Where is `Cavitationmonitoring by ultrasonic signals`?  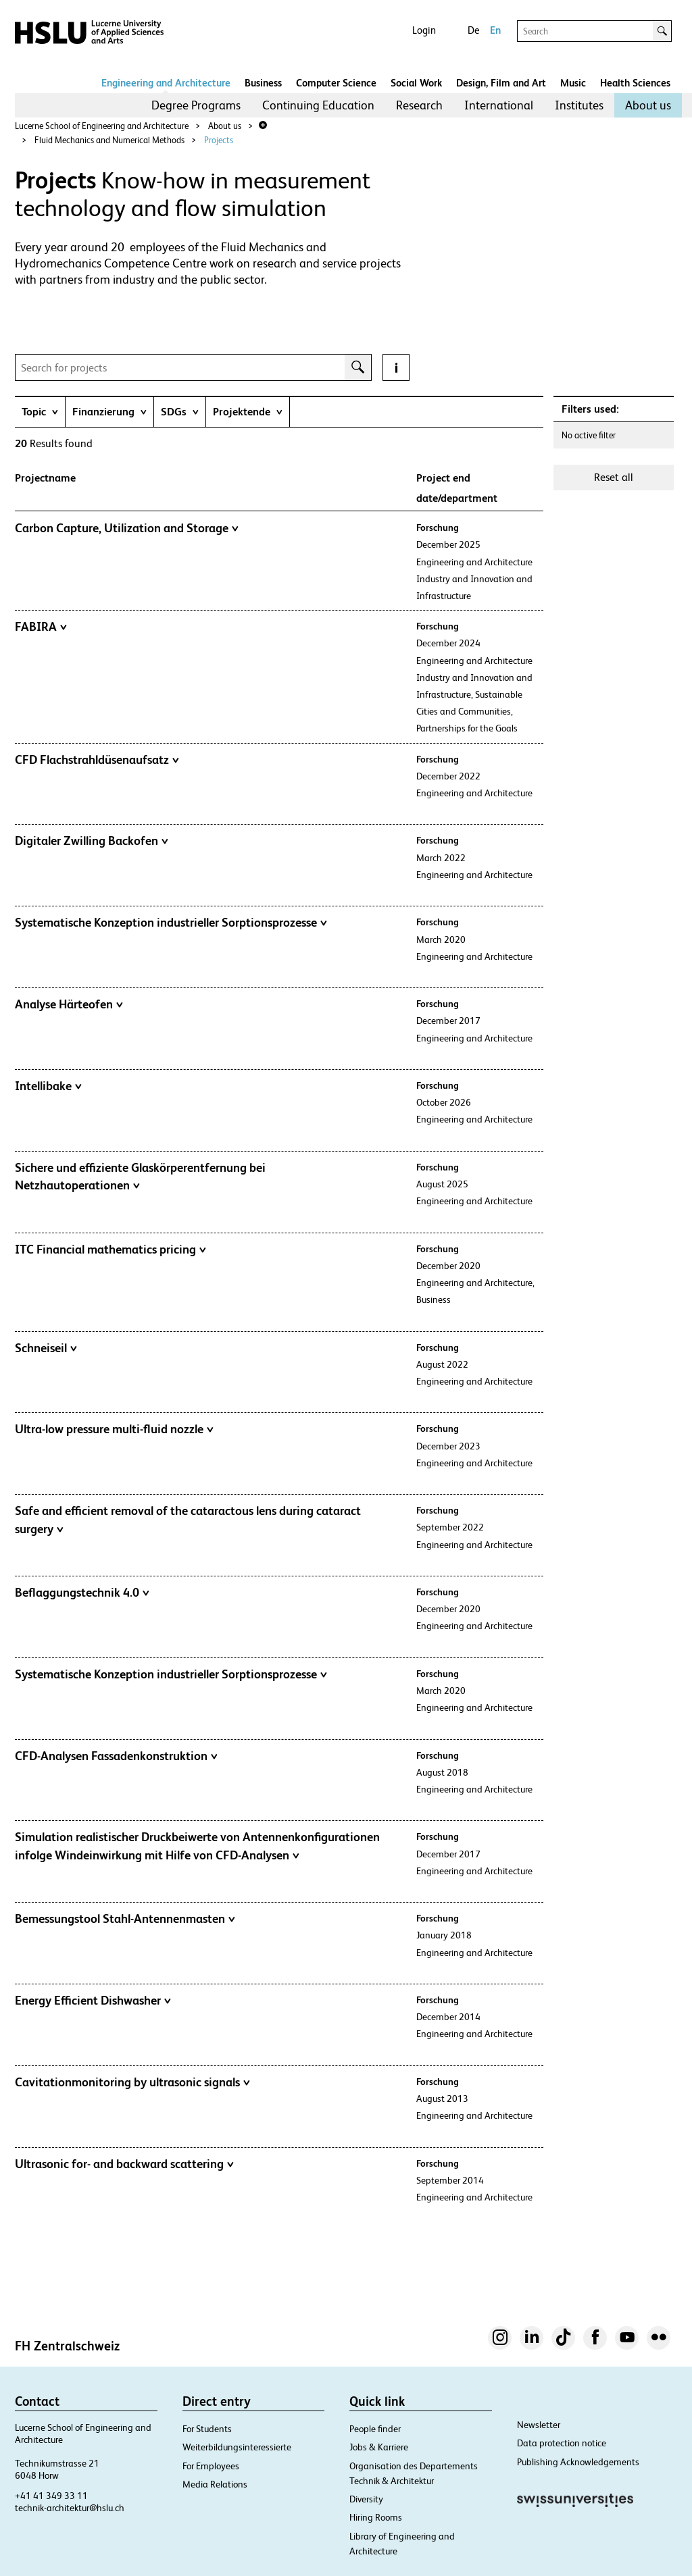
Cavitationmonitoring by ultrasonic signals is located at coordinates (132, 2082).